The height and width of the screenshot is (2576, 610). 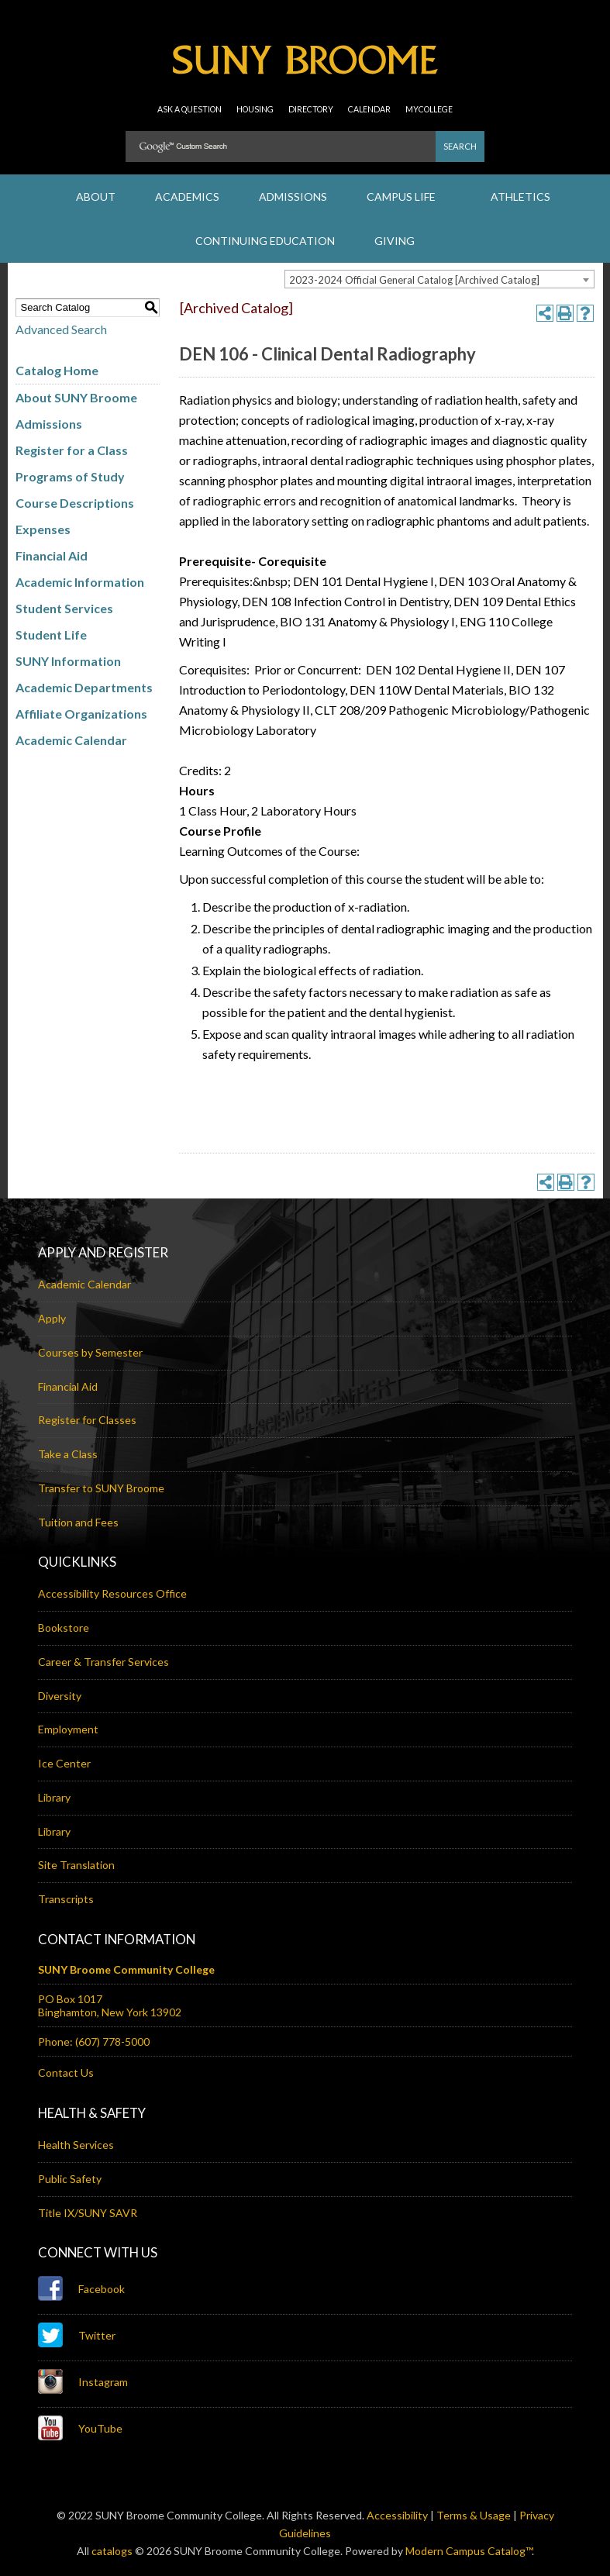 I want to click on Course Descriptions, so click(x=75, y=502).